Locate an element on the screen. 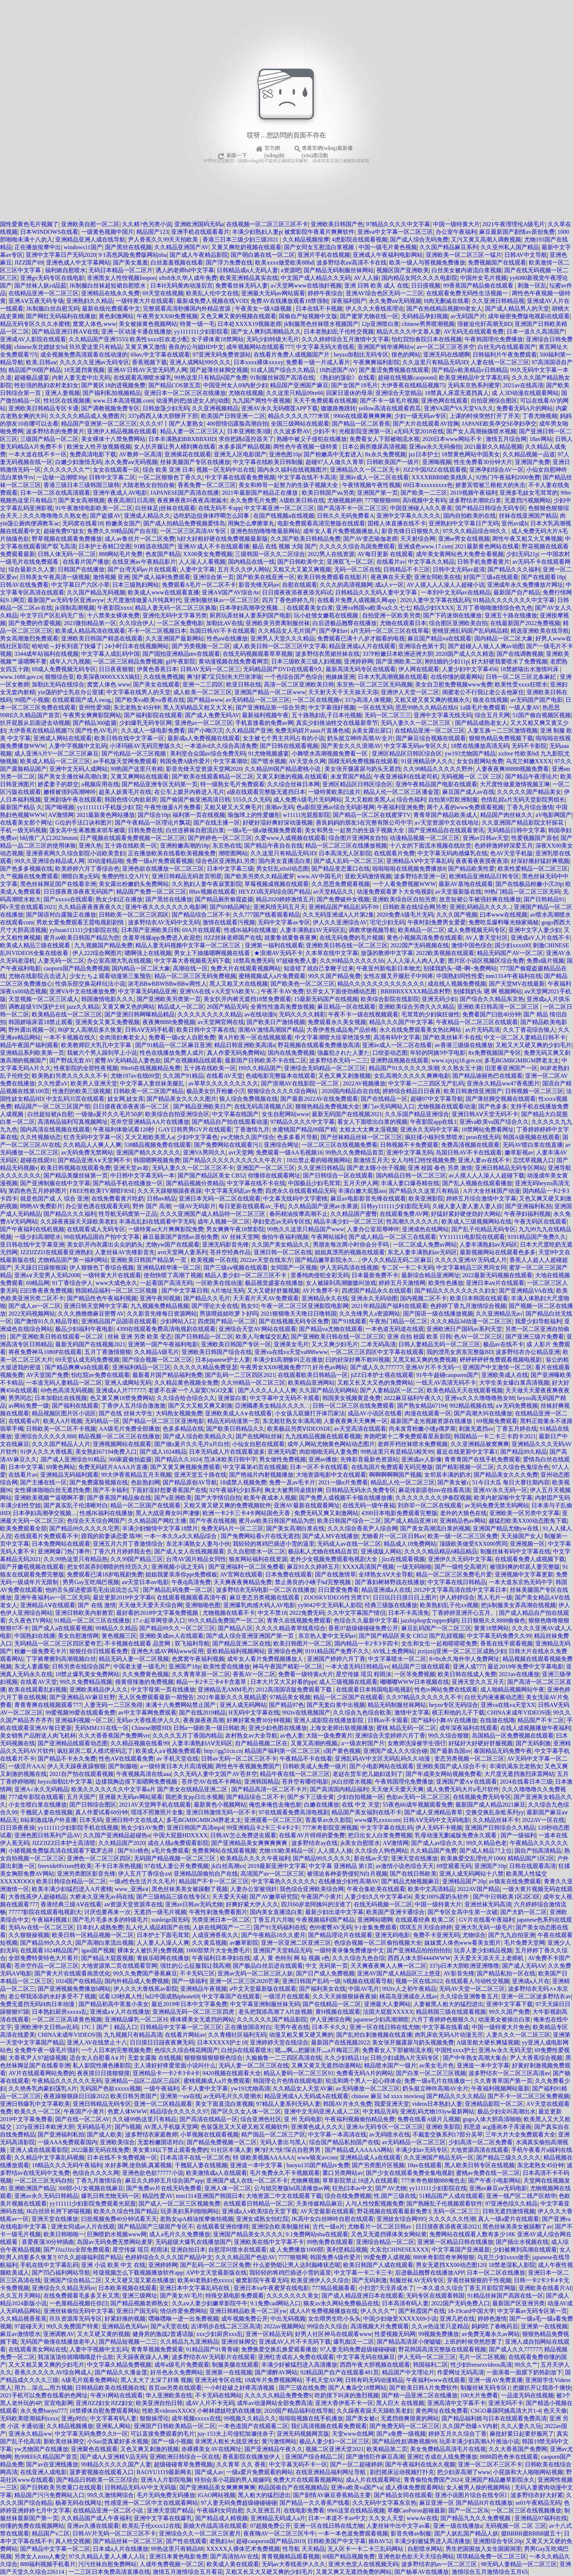  亚洲欧美一区另类中文字幕 is located at coordinates (524, 1513).